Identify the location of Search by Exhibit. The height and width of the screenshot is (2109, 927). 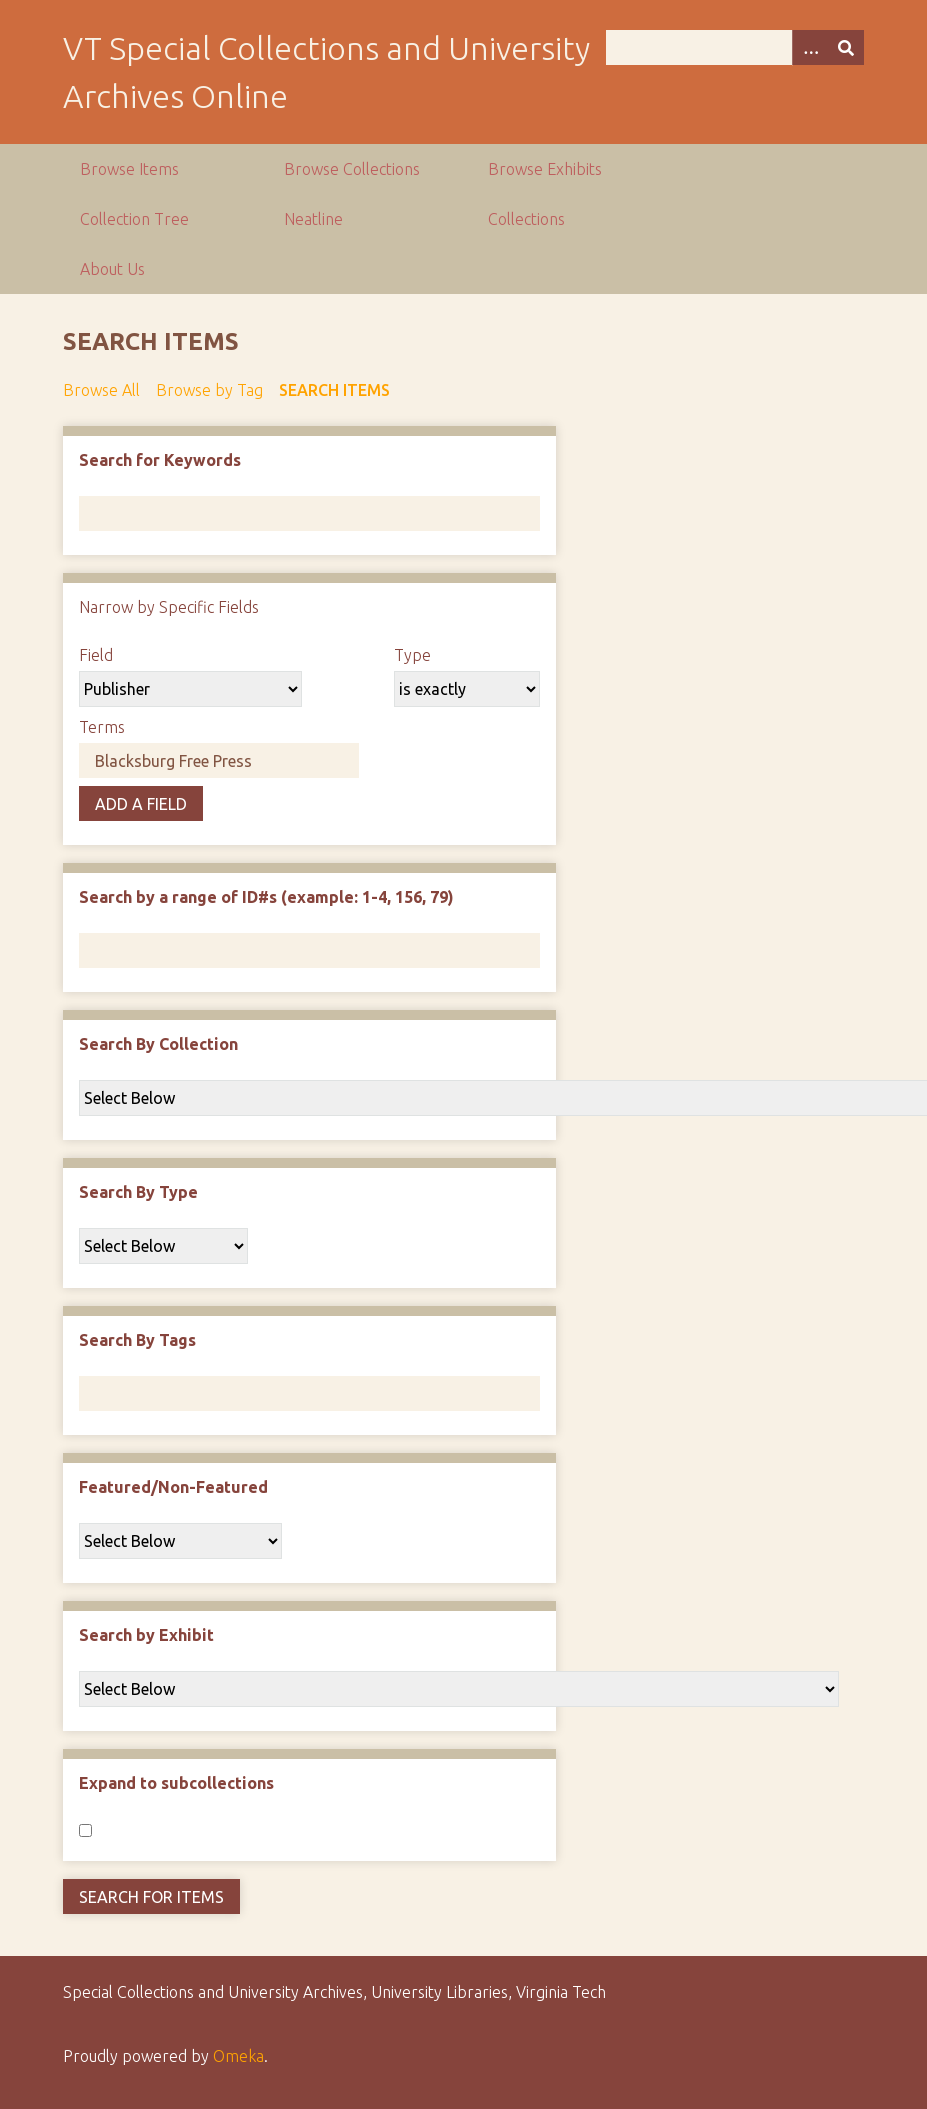
(146, 1635).